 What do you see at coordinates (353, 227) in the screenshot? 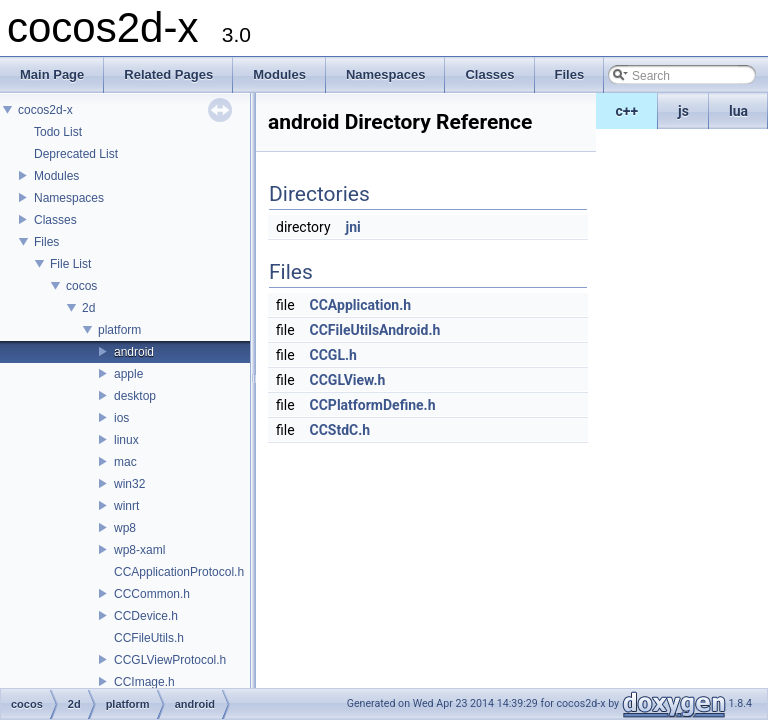
I see `jni` at bounding box center [353, 227].